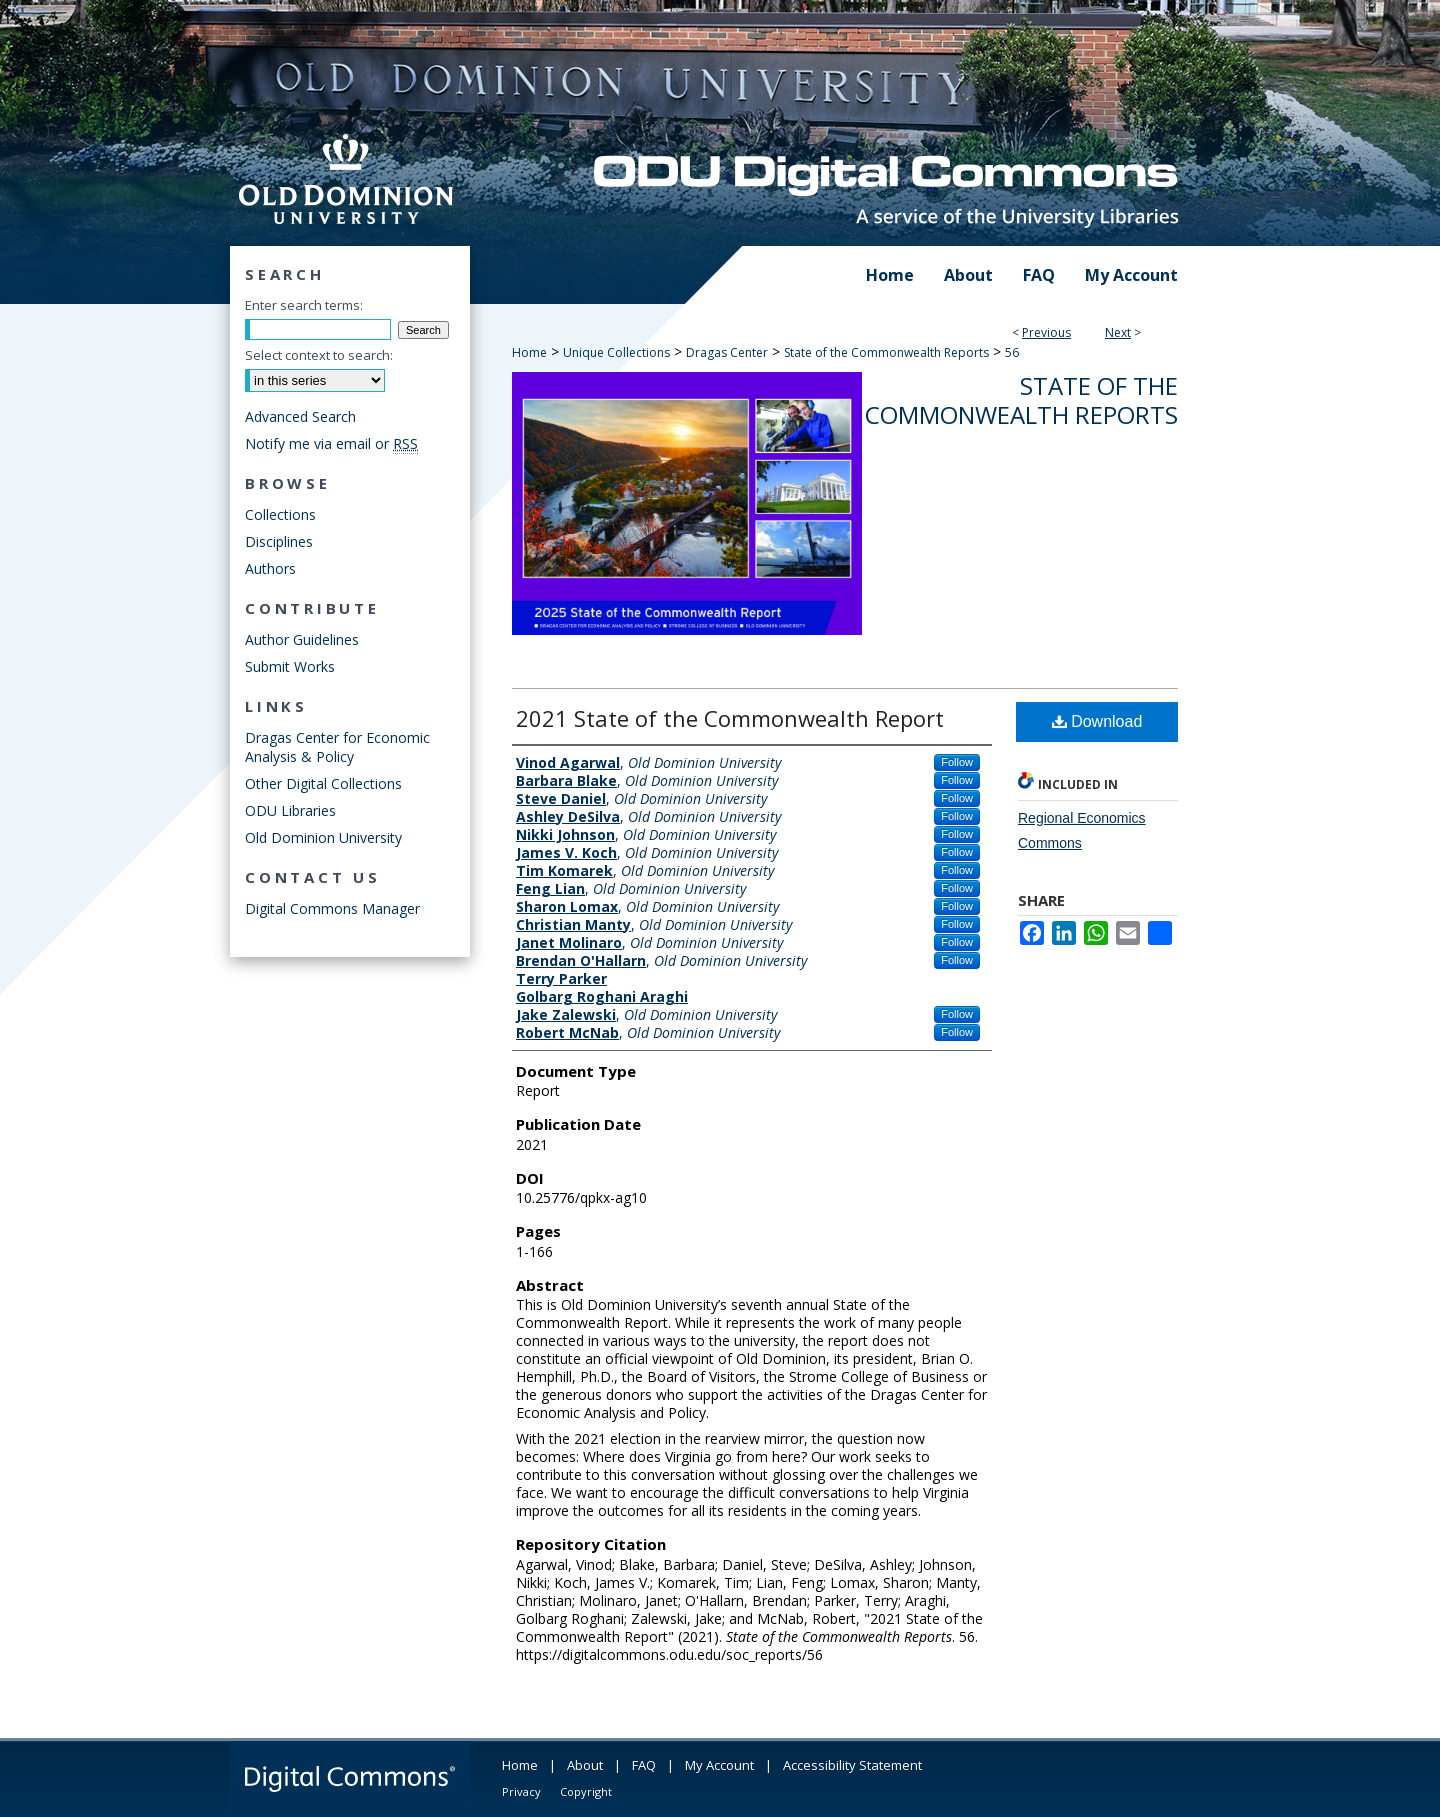 The height and width of the screenshot is (1817, 1440). I want to click on Old Dominion University, so click(323, 837).